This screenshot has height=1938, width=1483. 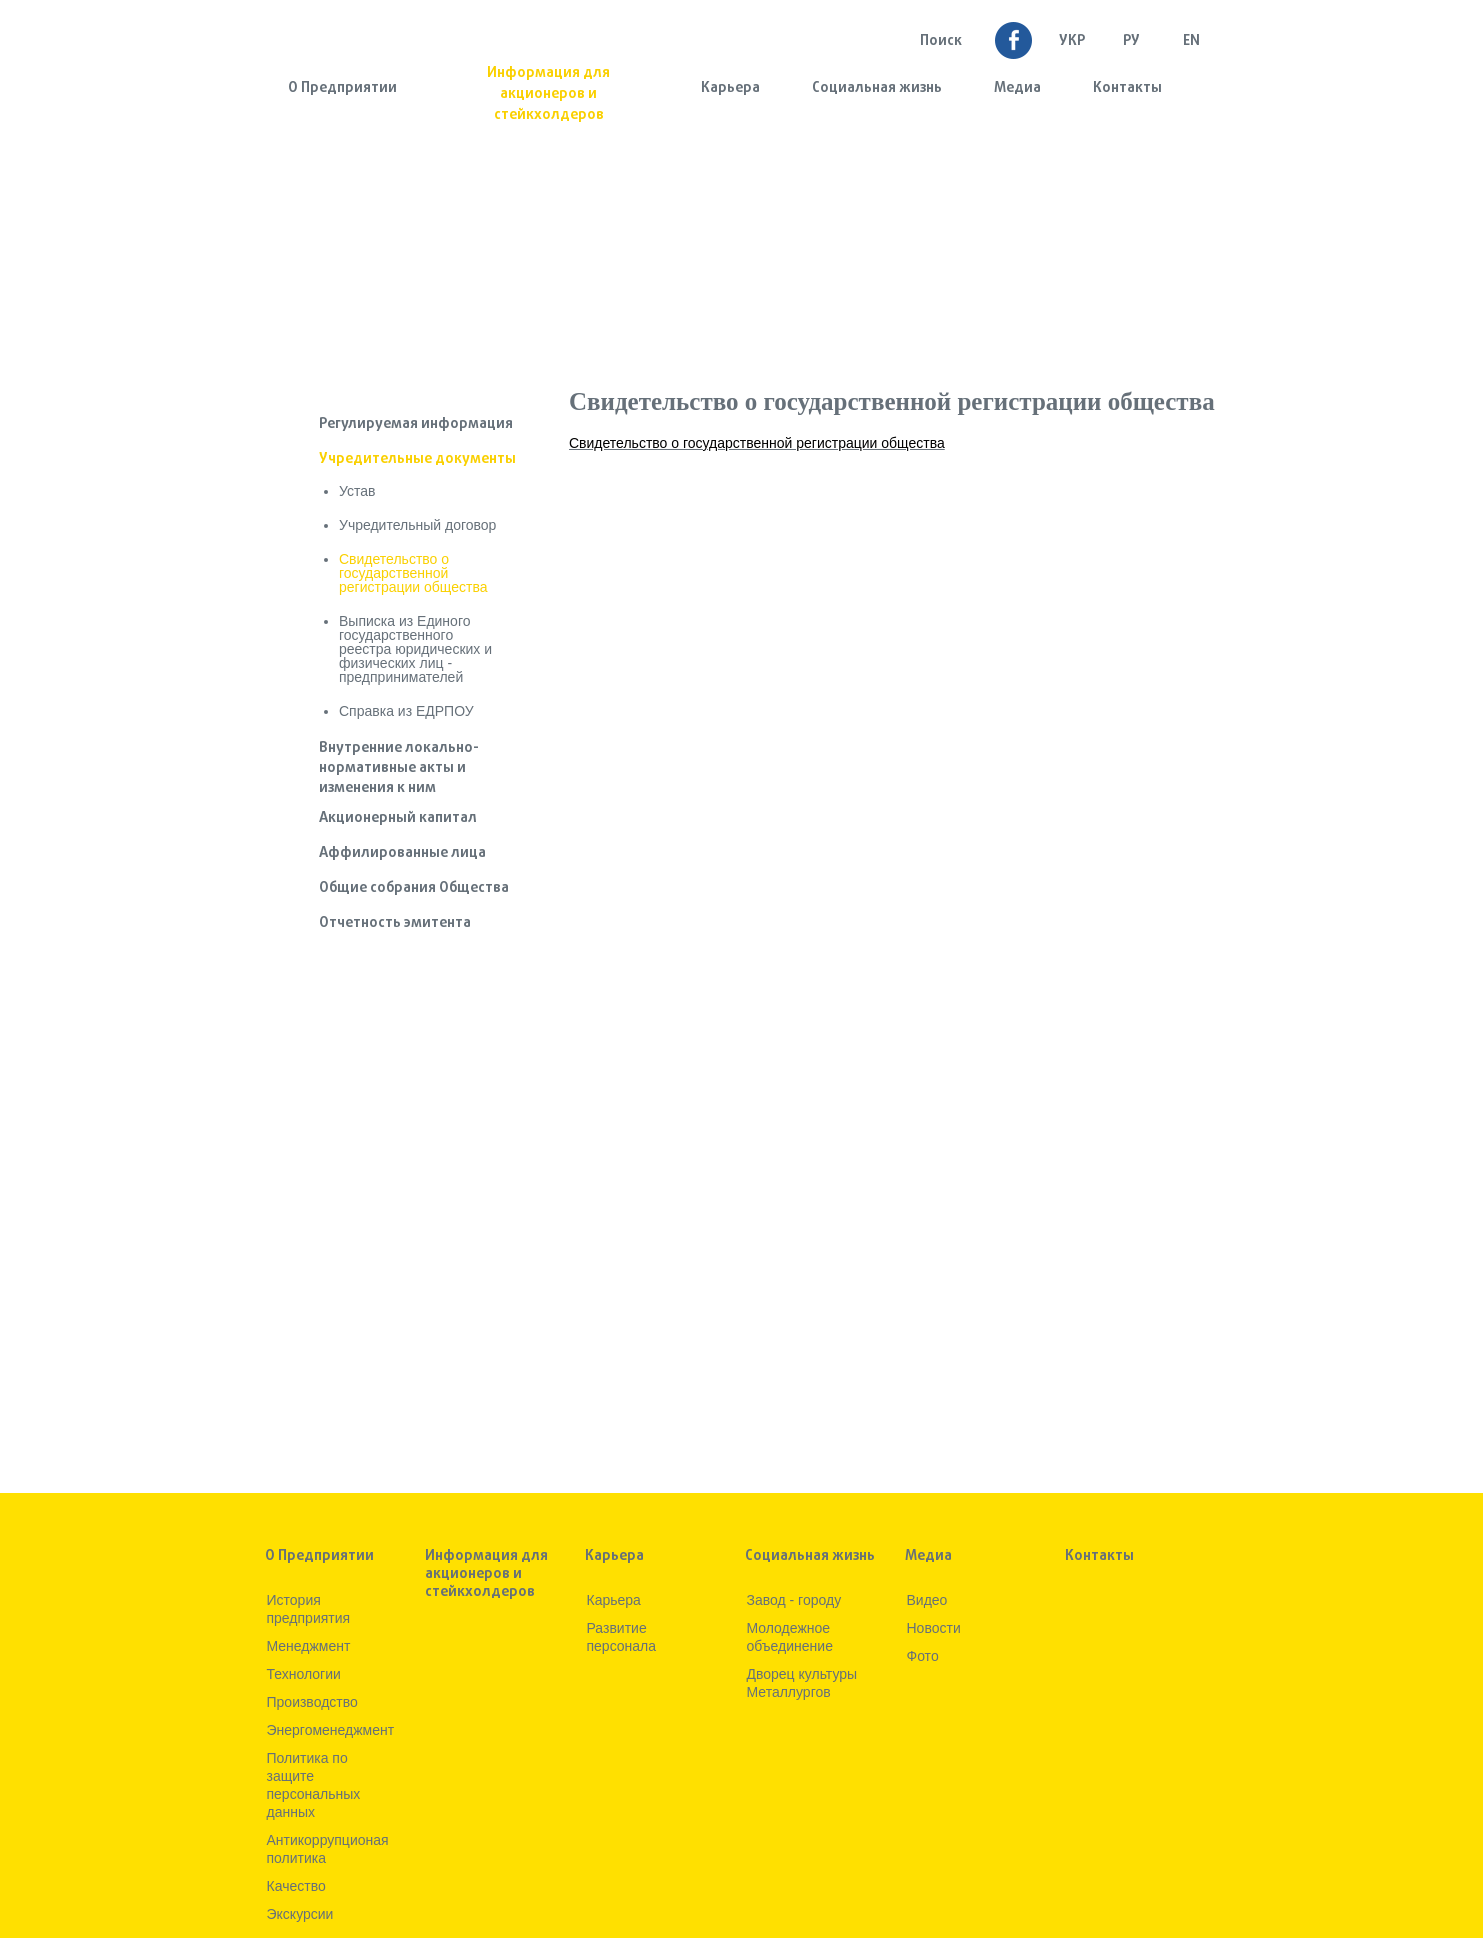 What do you see at coordinates (413, 573) in the screenshot?
I see `Свидетельство о государственной регистрации общества` at bounding box center [413, 573].